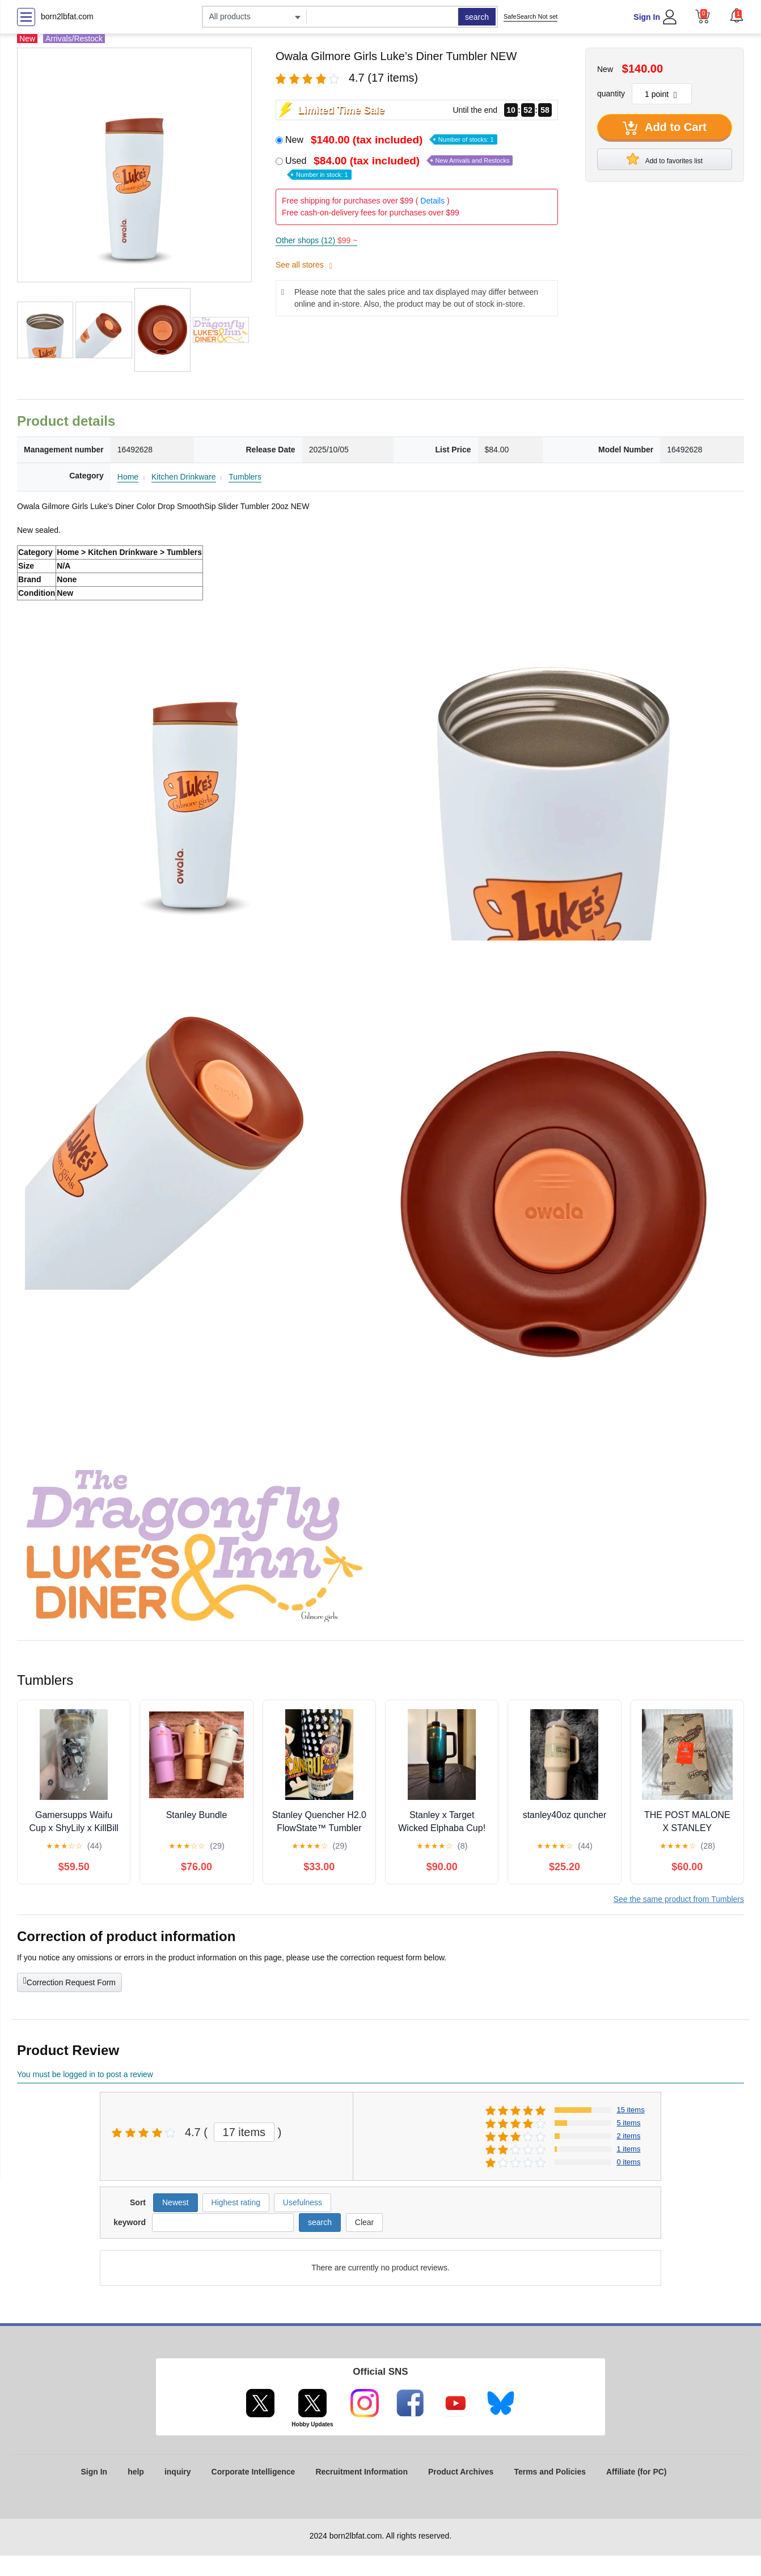 This screenshot has height=2576, width=761. I want to click on Details, so click(432, 200).